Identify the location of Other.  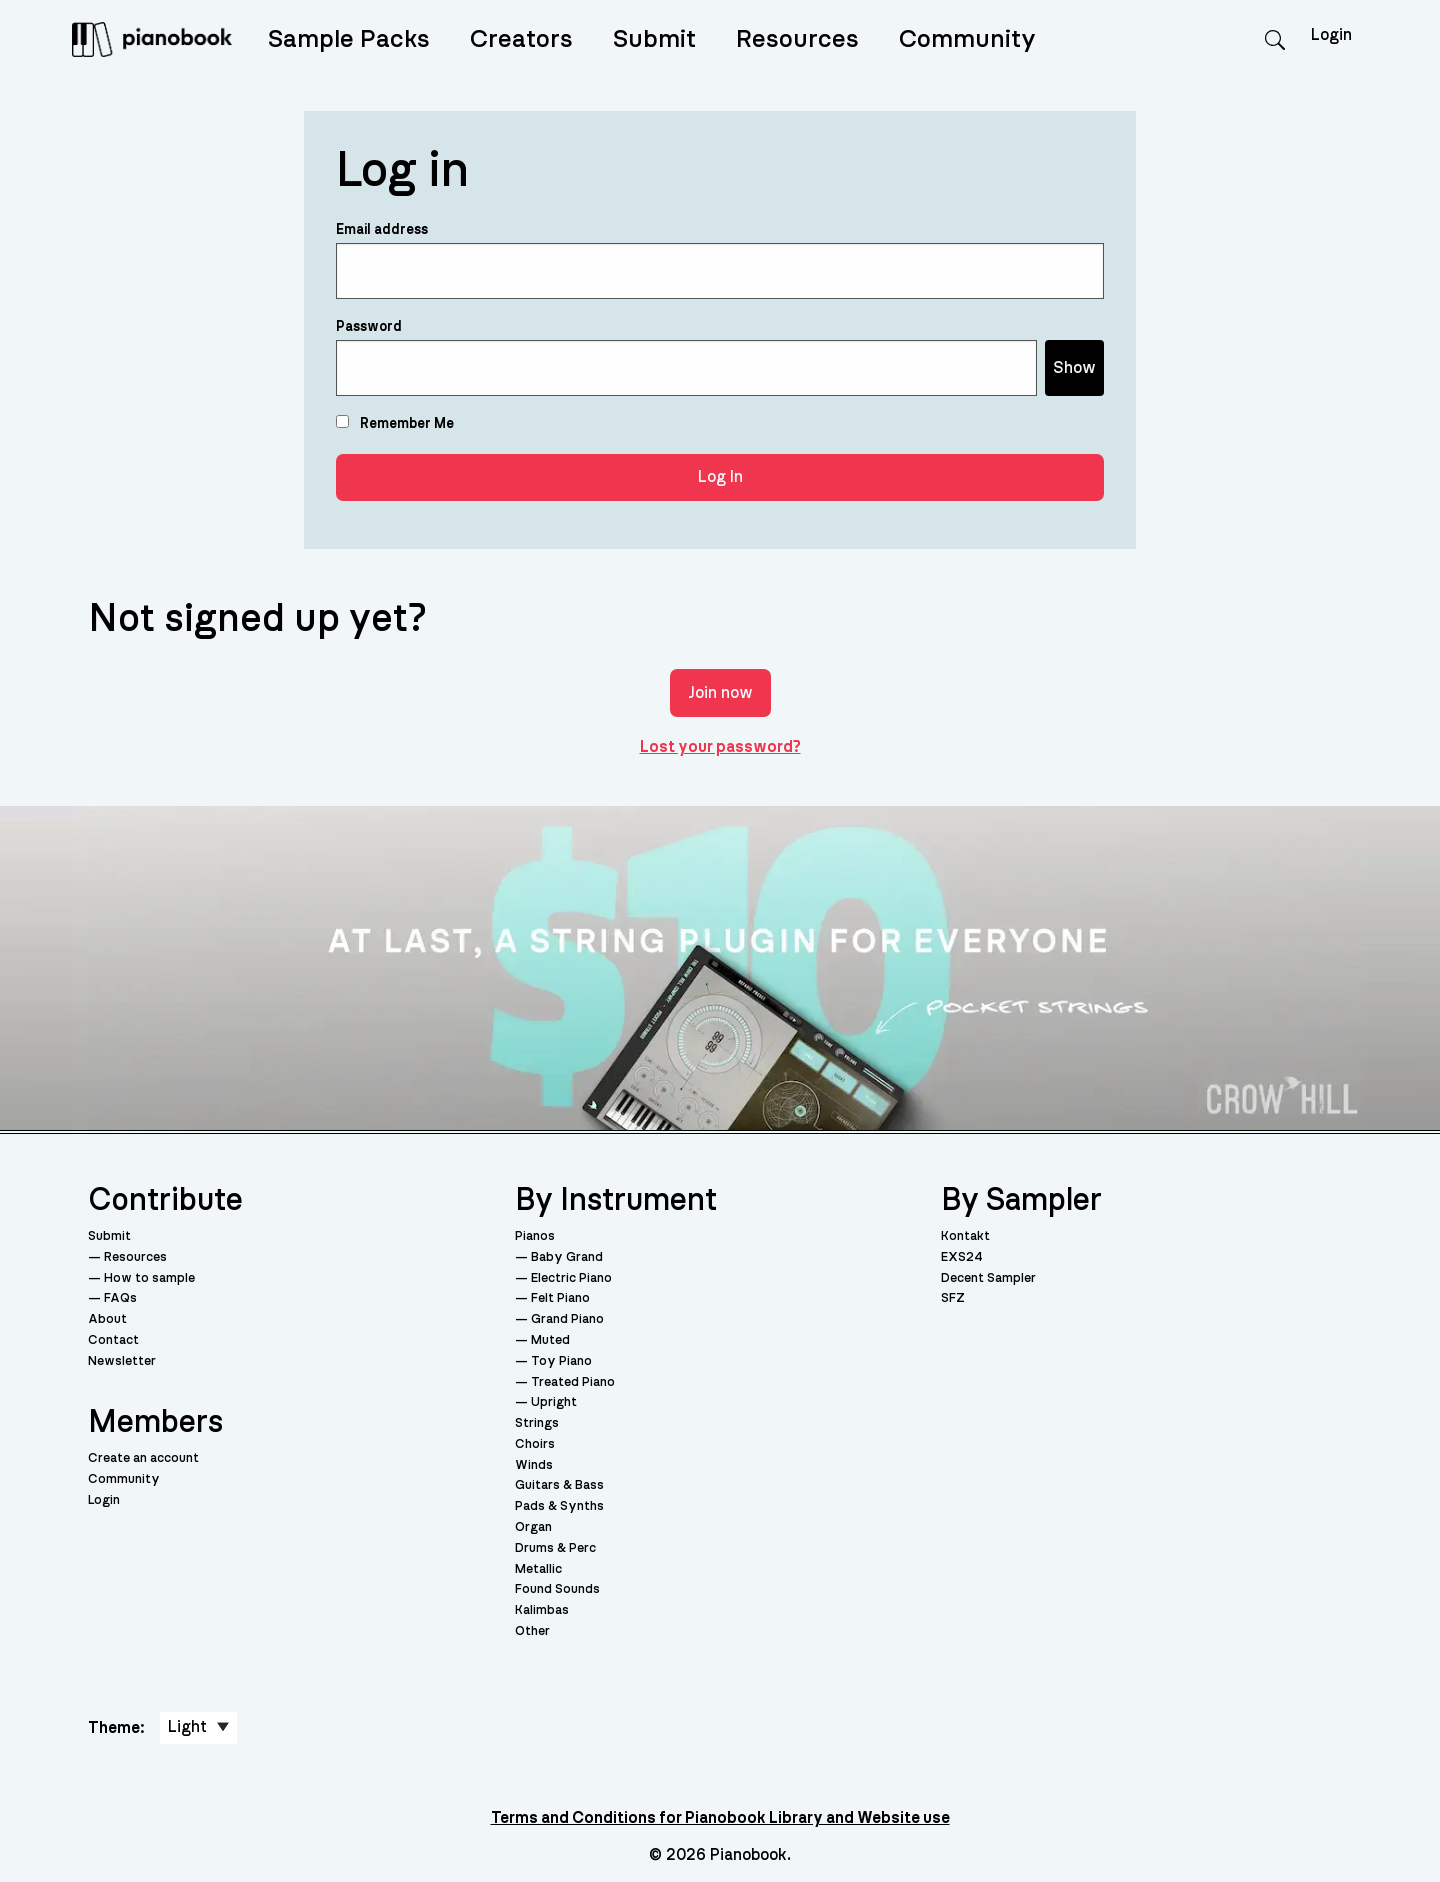
(532, 1631).